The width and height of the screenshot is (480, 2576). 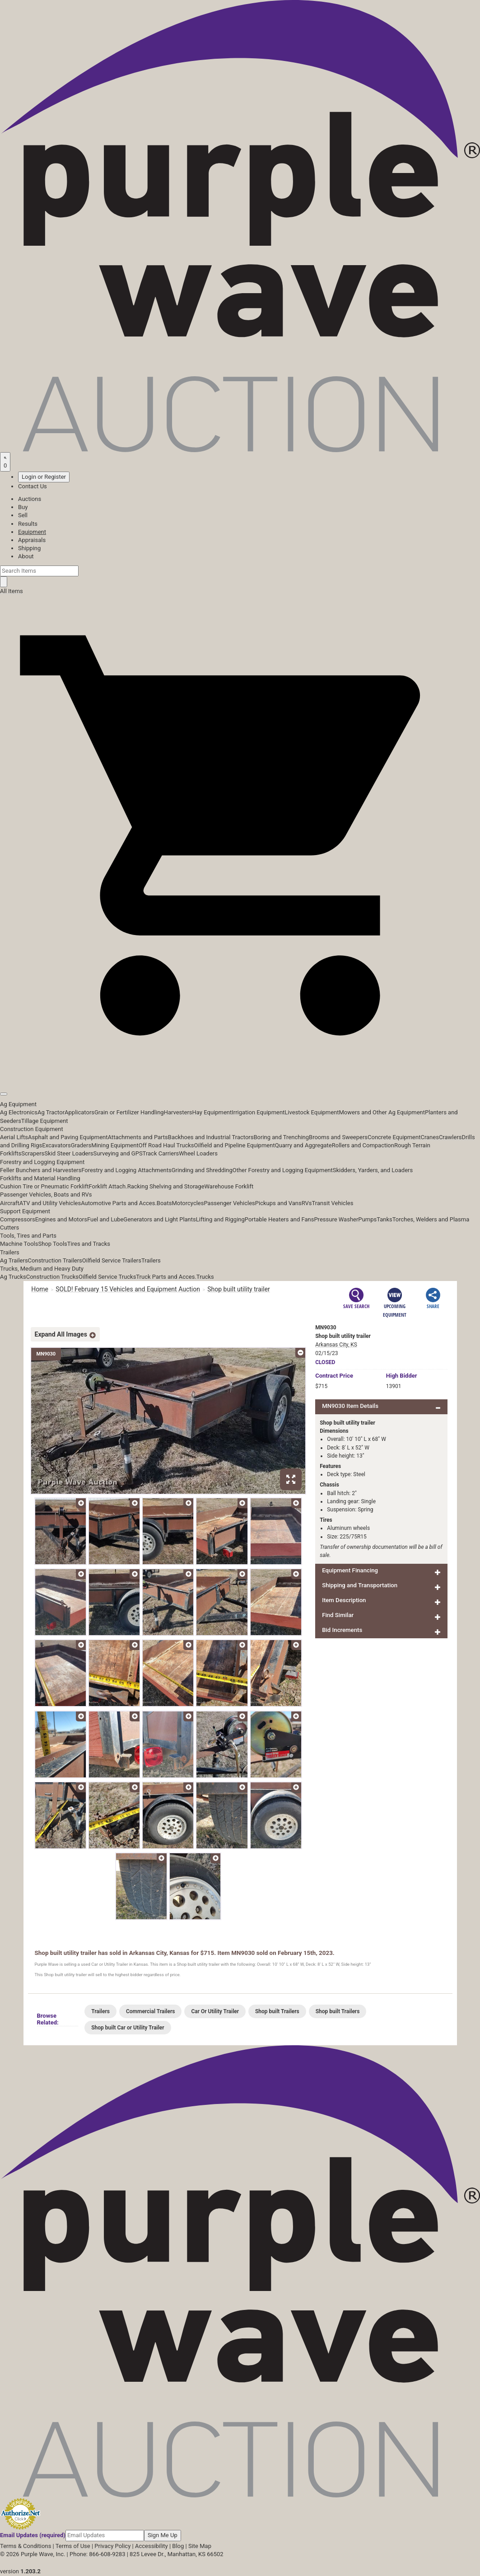 What do you see at coordinates (178, 2546) in the screenshot?
I see `Blog` at bounding box center [178, 2546].